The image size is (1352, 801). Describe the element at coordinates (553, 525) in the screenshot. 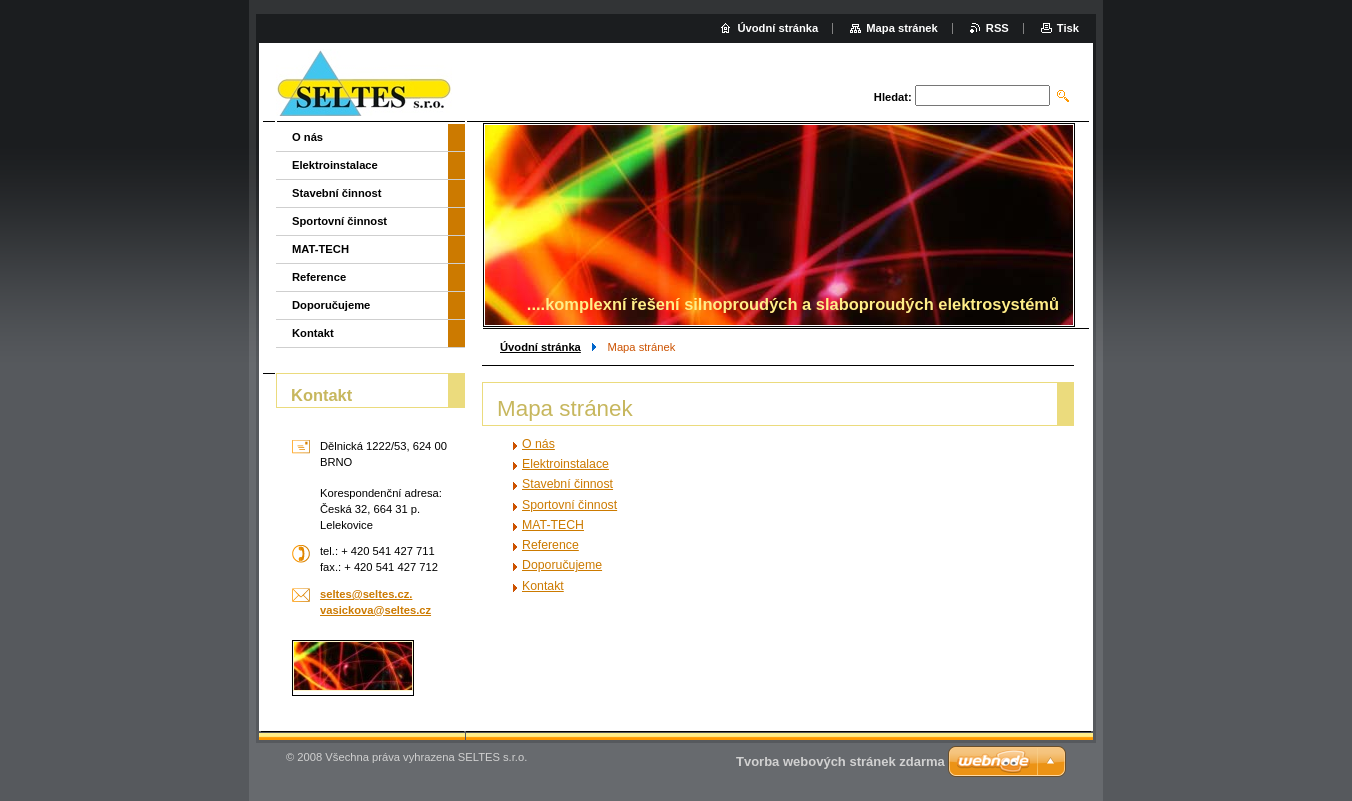

I see `MAT-TECH` at that location.